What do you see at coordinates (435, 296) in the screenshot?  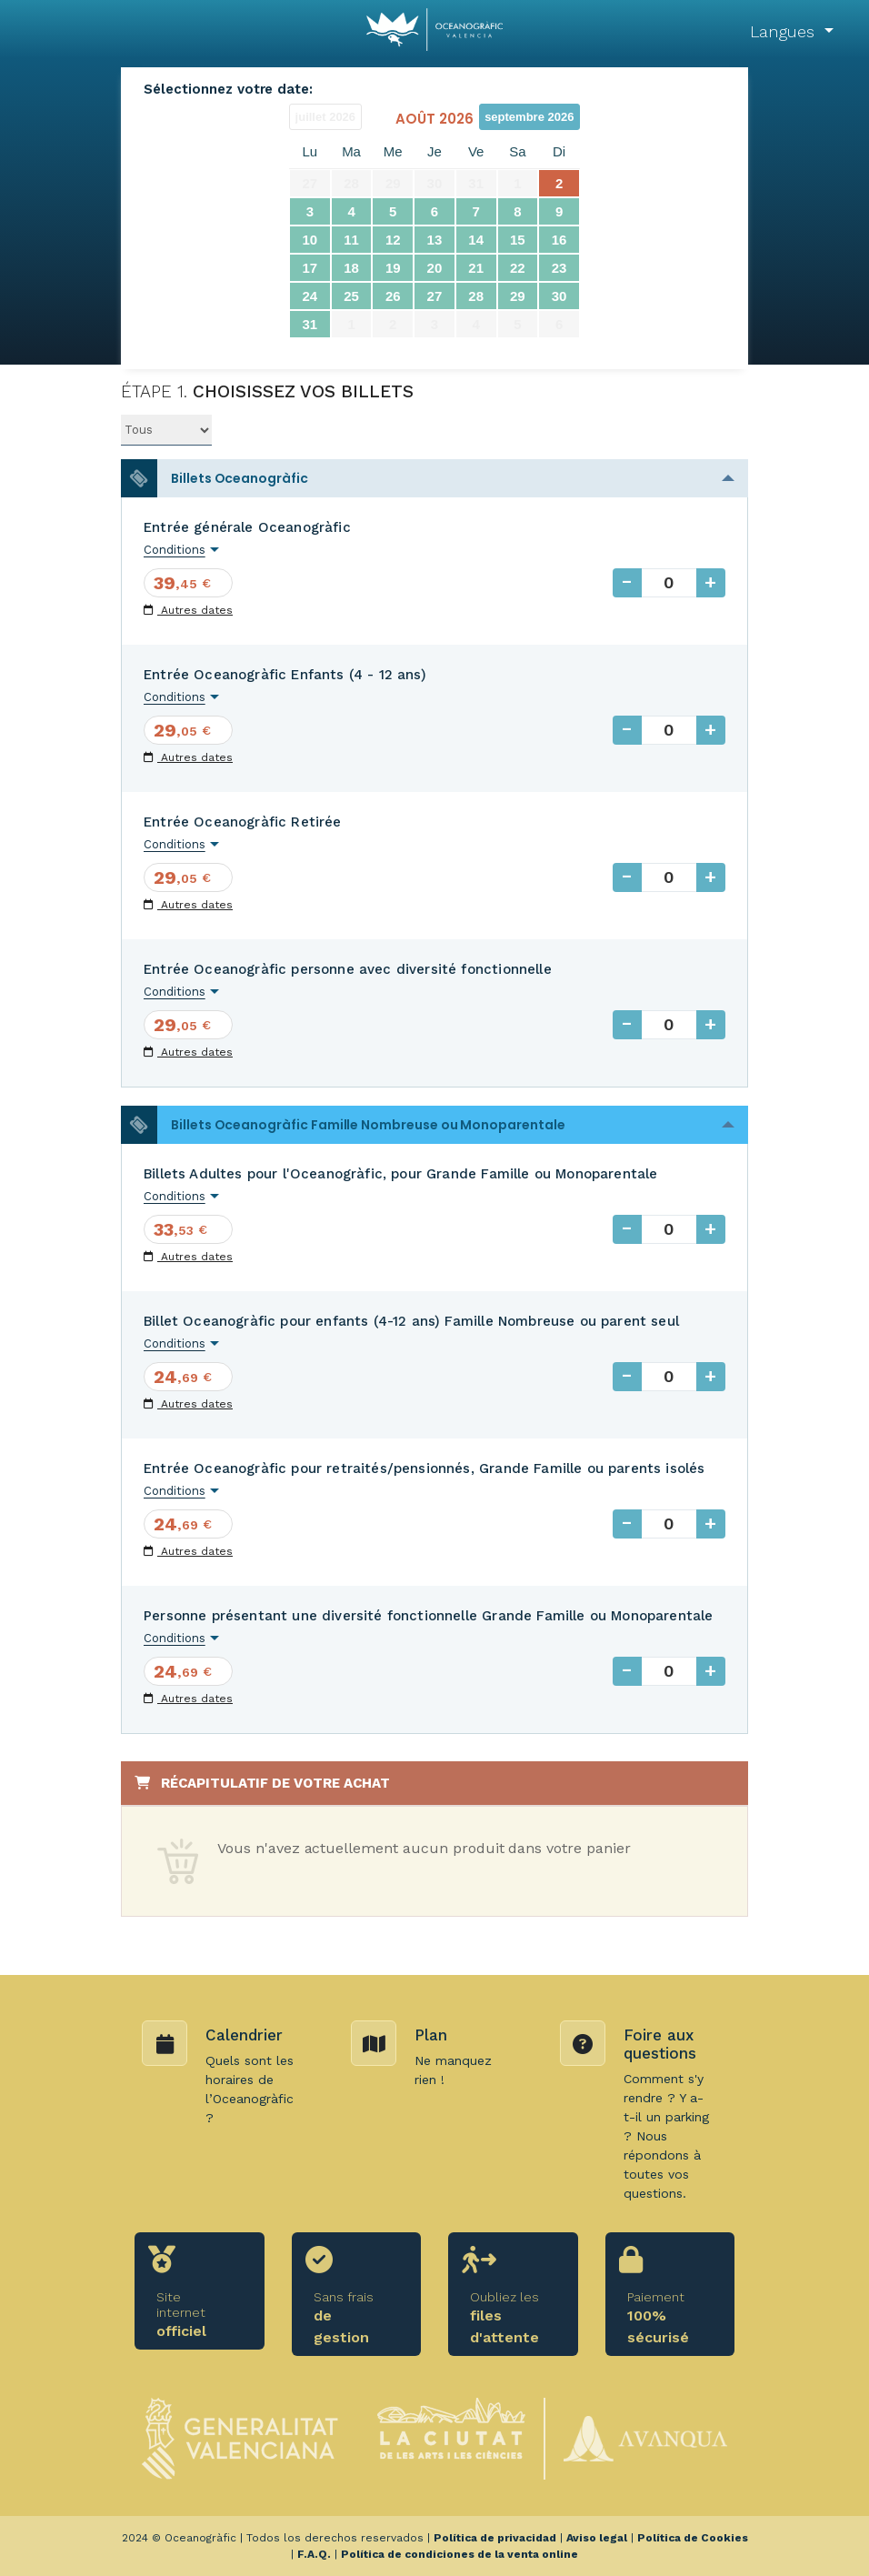 I see `27` at bounding box center [435, 296].